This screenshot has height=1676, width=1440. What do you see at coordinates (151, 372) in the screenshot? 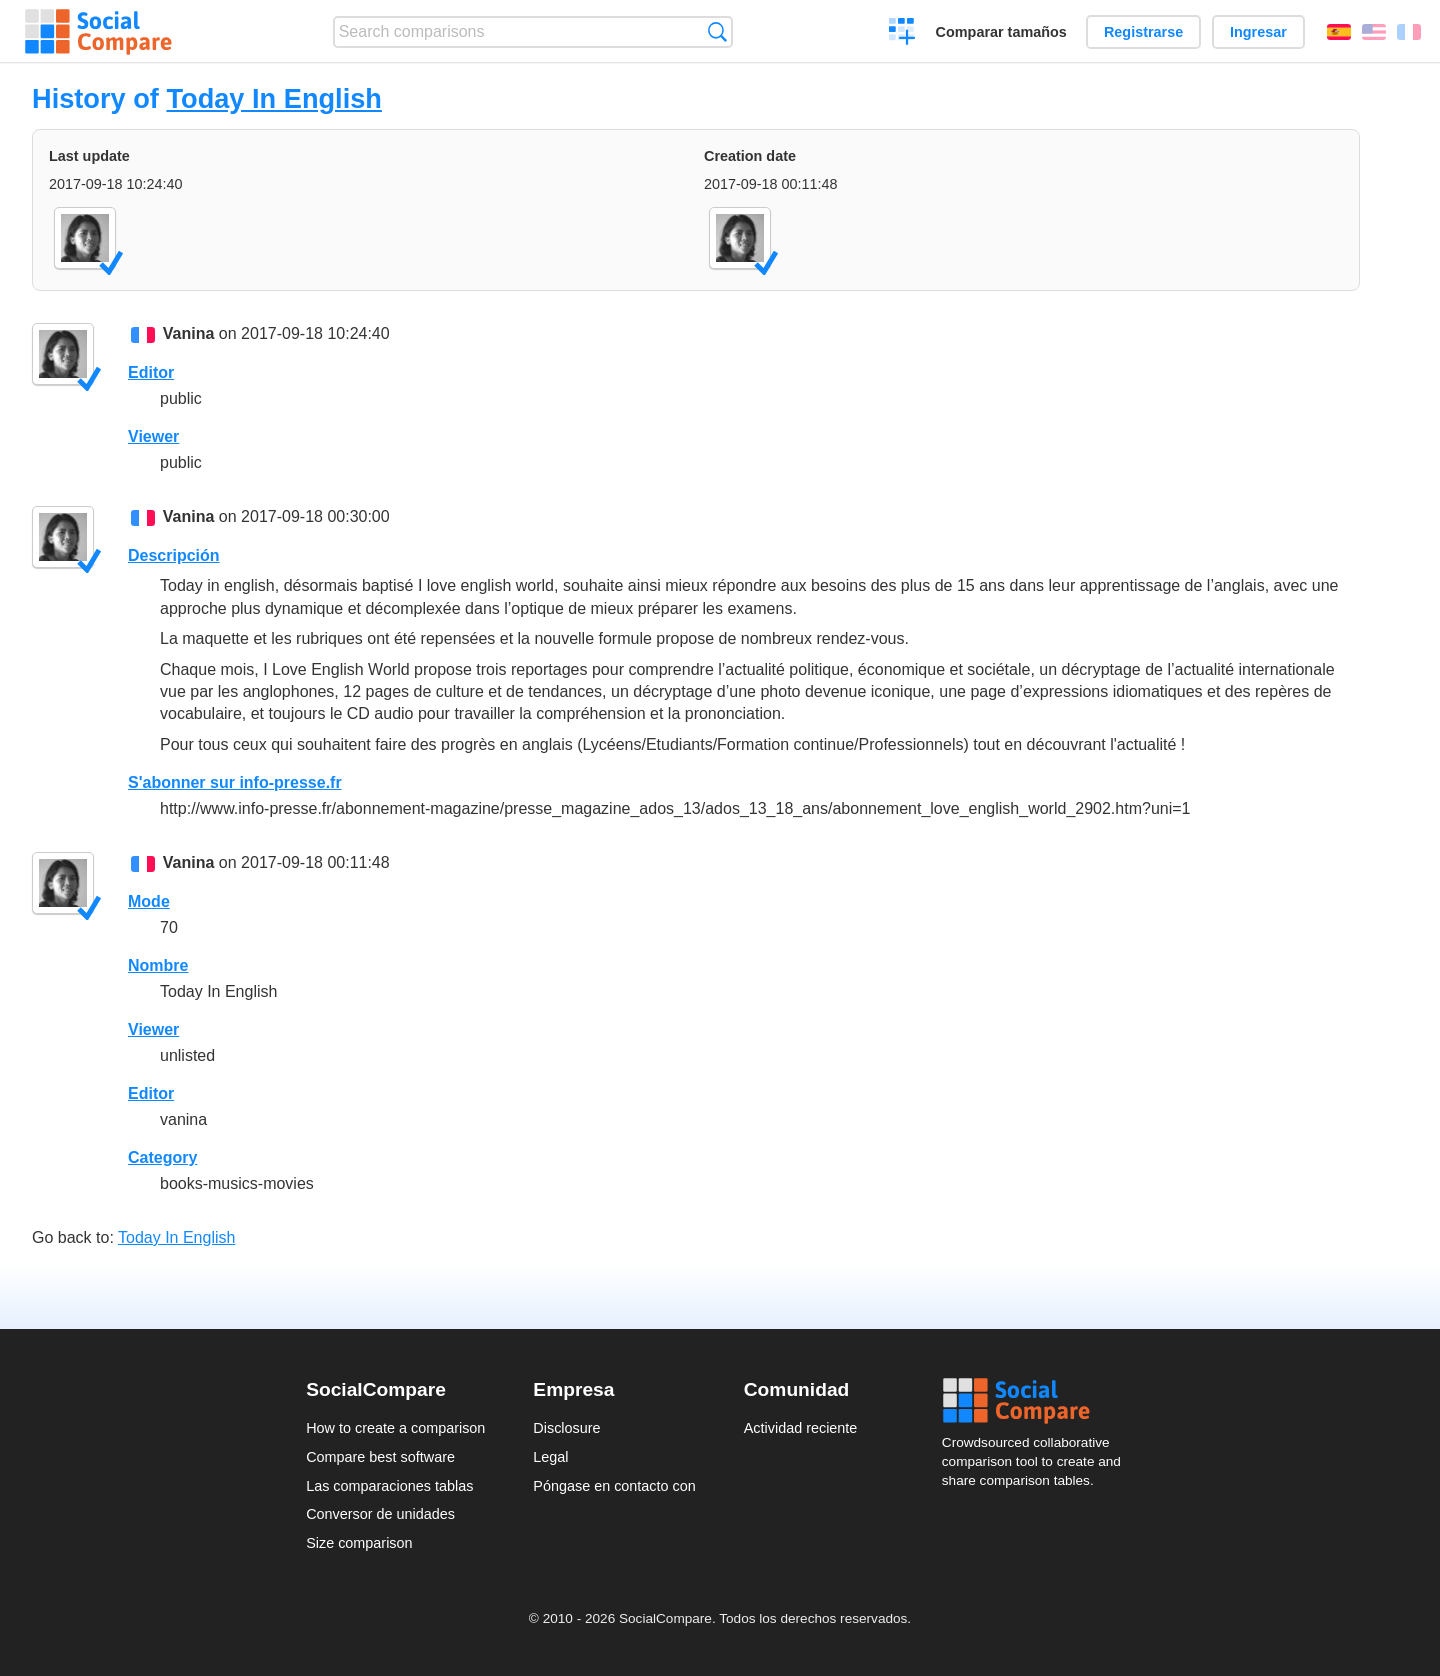
I see `Editor` at bounding box center [151, 372].